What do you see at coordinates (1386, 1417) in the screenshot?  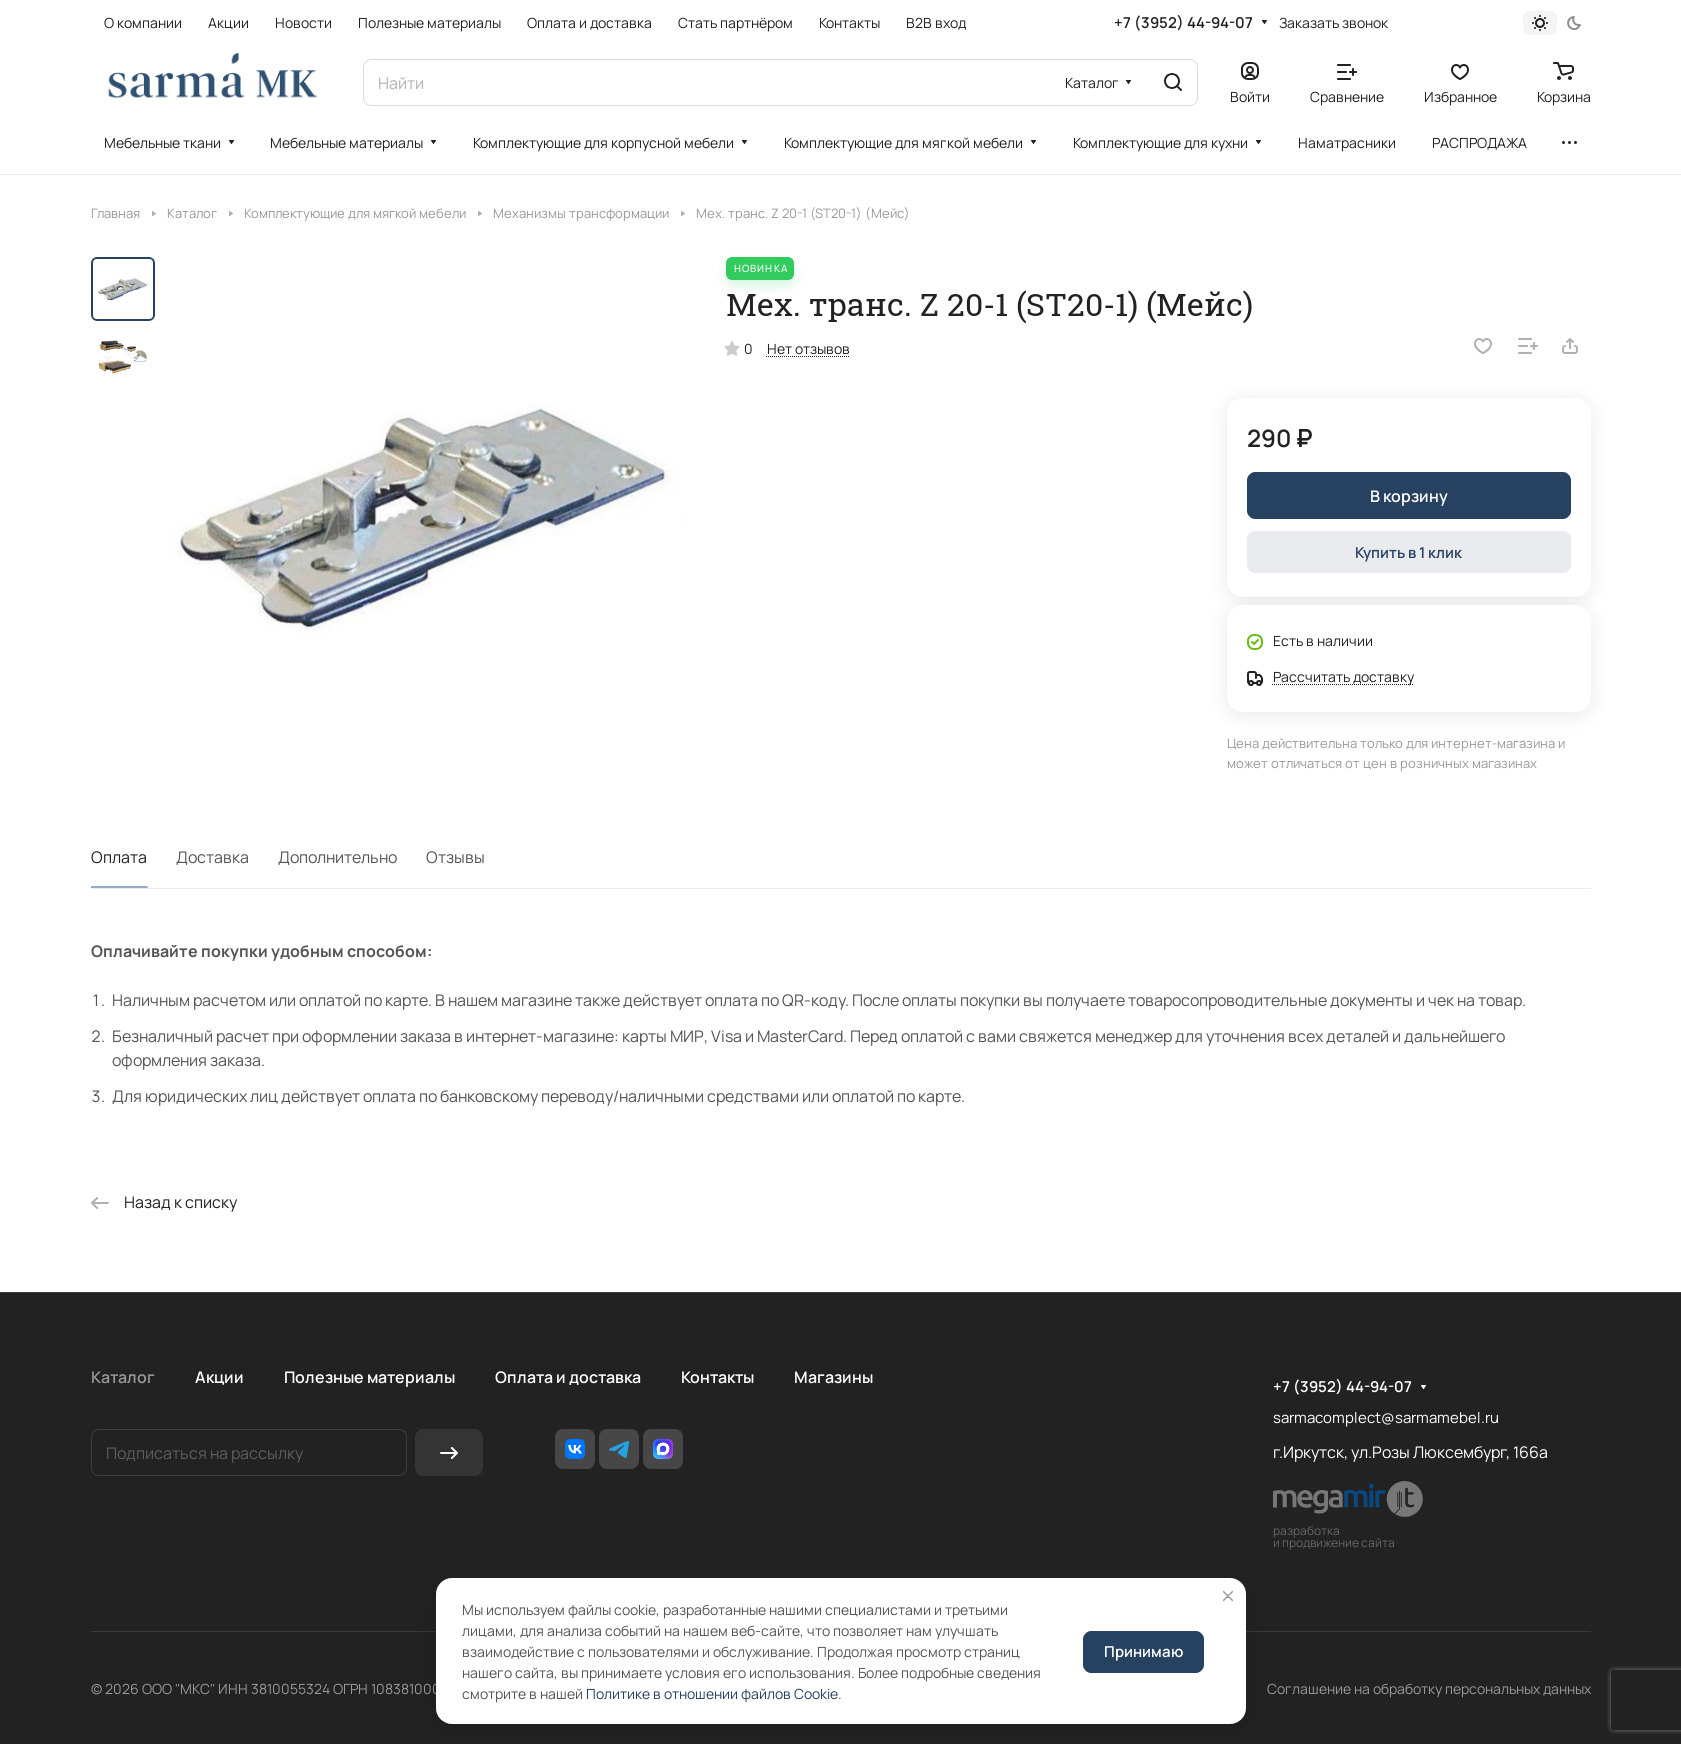 I see `sarmacomplect@sarmamebel.ru` at bounding box center [1386, 1417].